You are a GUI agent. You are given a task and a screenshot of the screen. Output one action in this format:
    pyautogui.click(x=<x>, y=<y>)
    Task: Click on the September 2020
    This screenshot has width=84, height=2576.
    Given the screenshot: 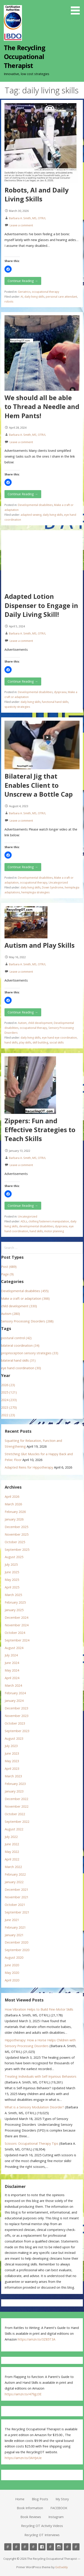 What is the action you would take?
    pyautogui.click(x=17, y=1950)
    